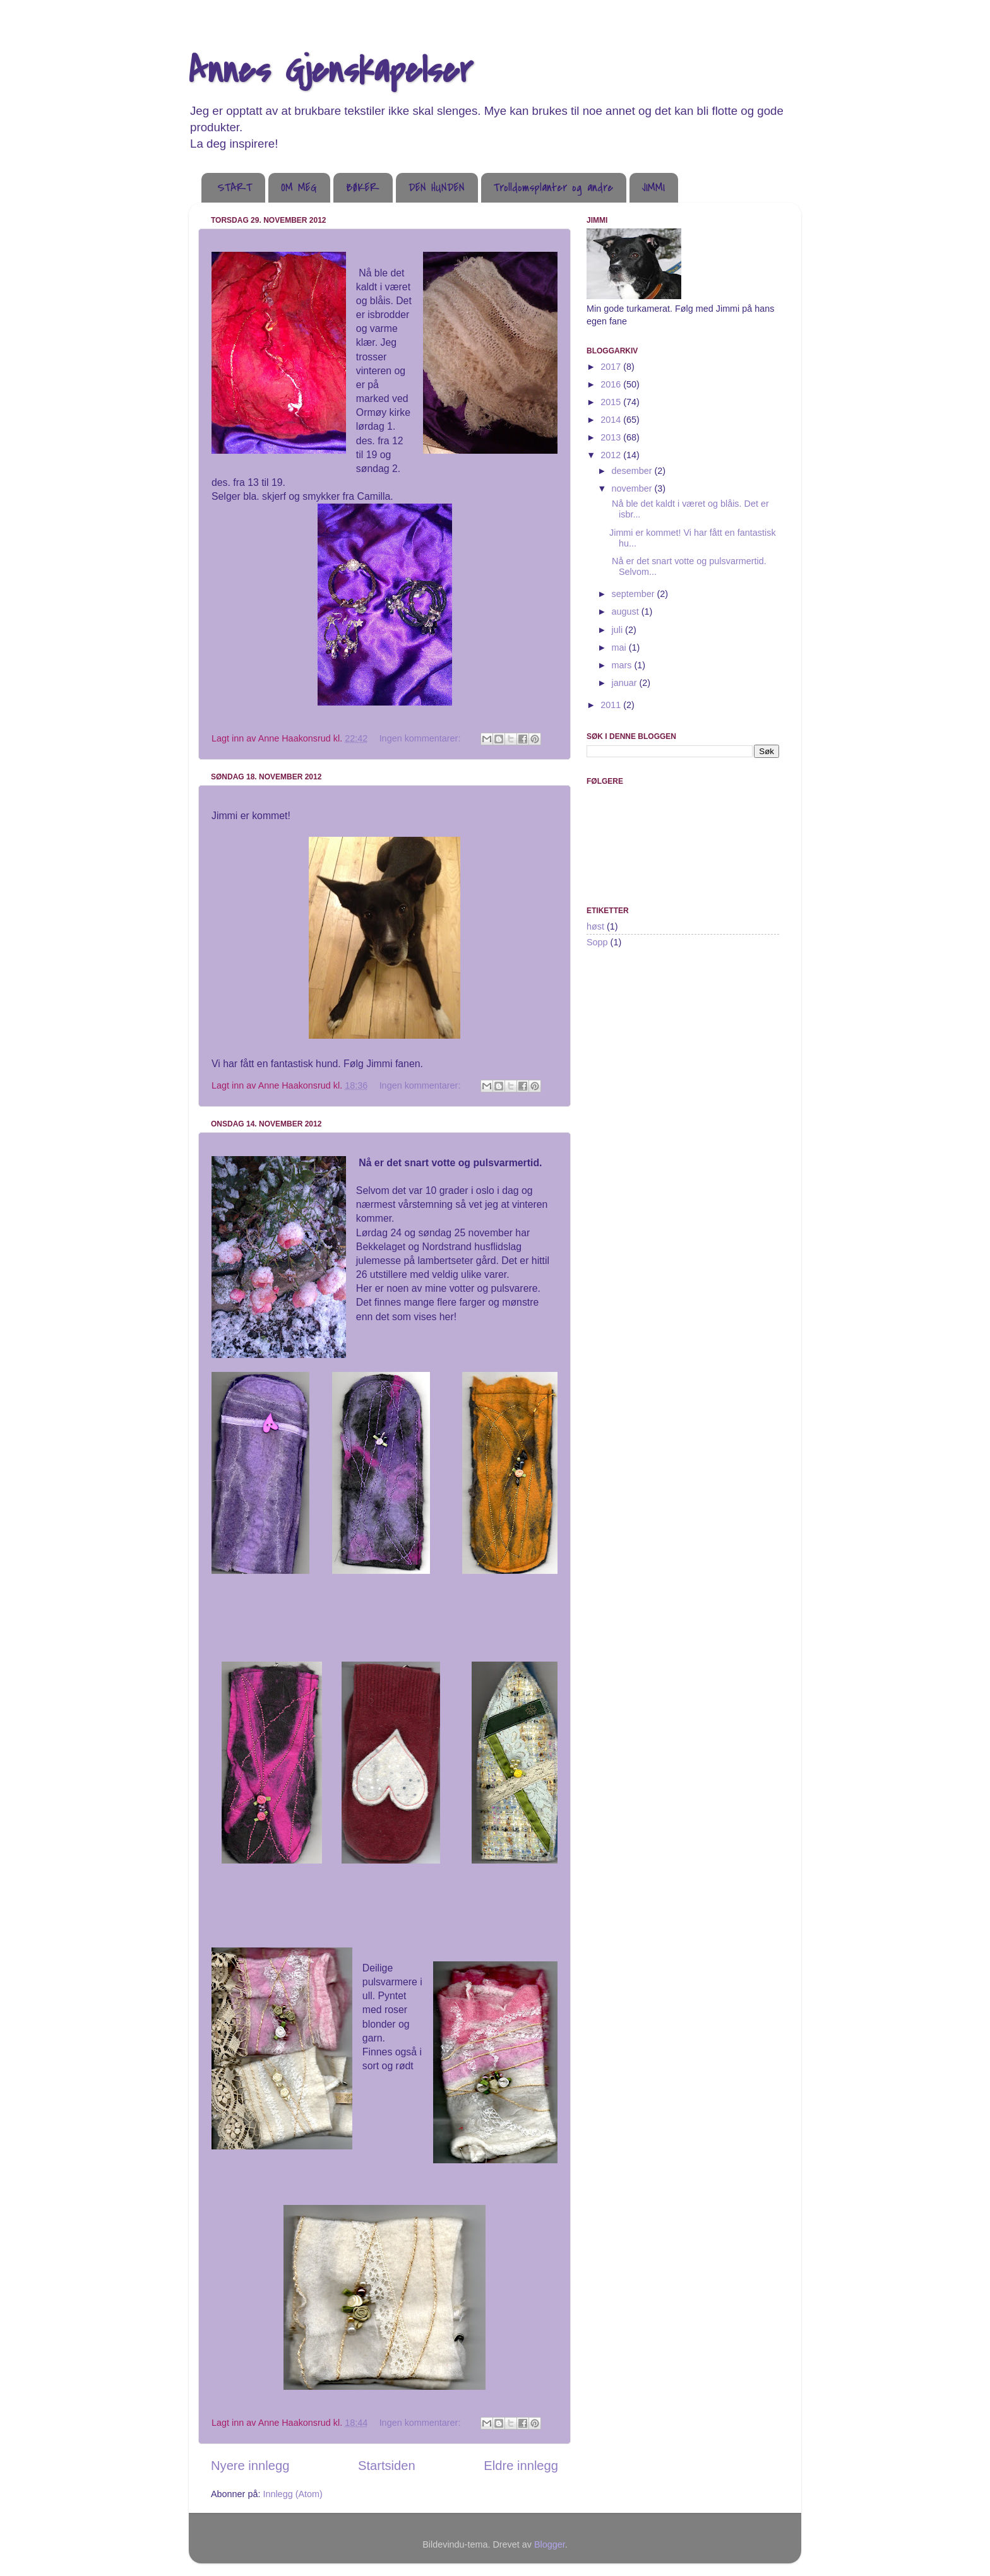 This screenshot has width=990, height=2576. I want to click on 2015, so click(611, 402).